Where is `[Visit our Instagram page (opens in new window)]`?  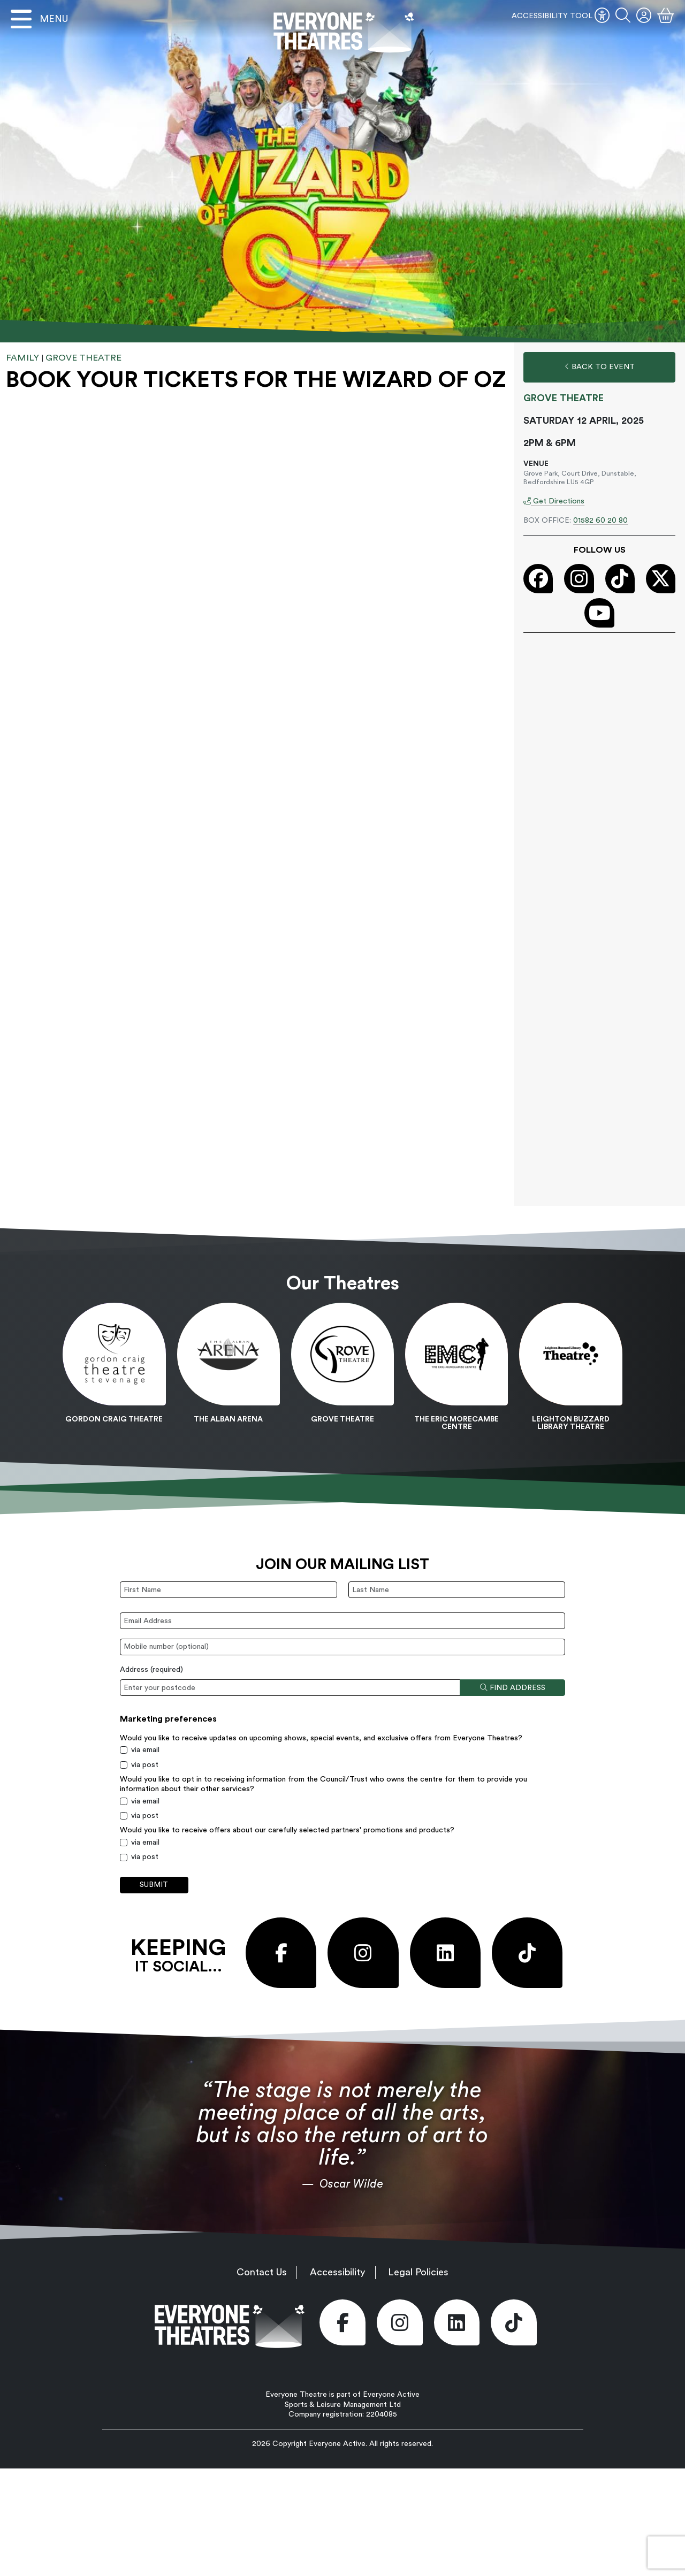
[Visit our Instagram page (opens in new window)] is located at coordinates (578, 578).